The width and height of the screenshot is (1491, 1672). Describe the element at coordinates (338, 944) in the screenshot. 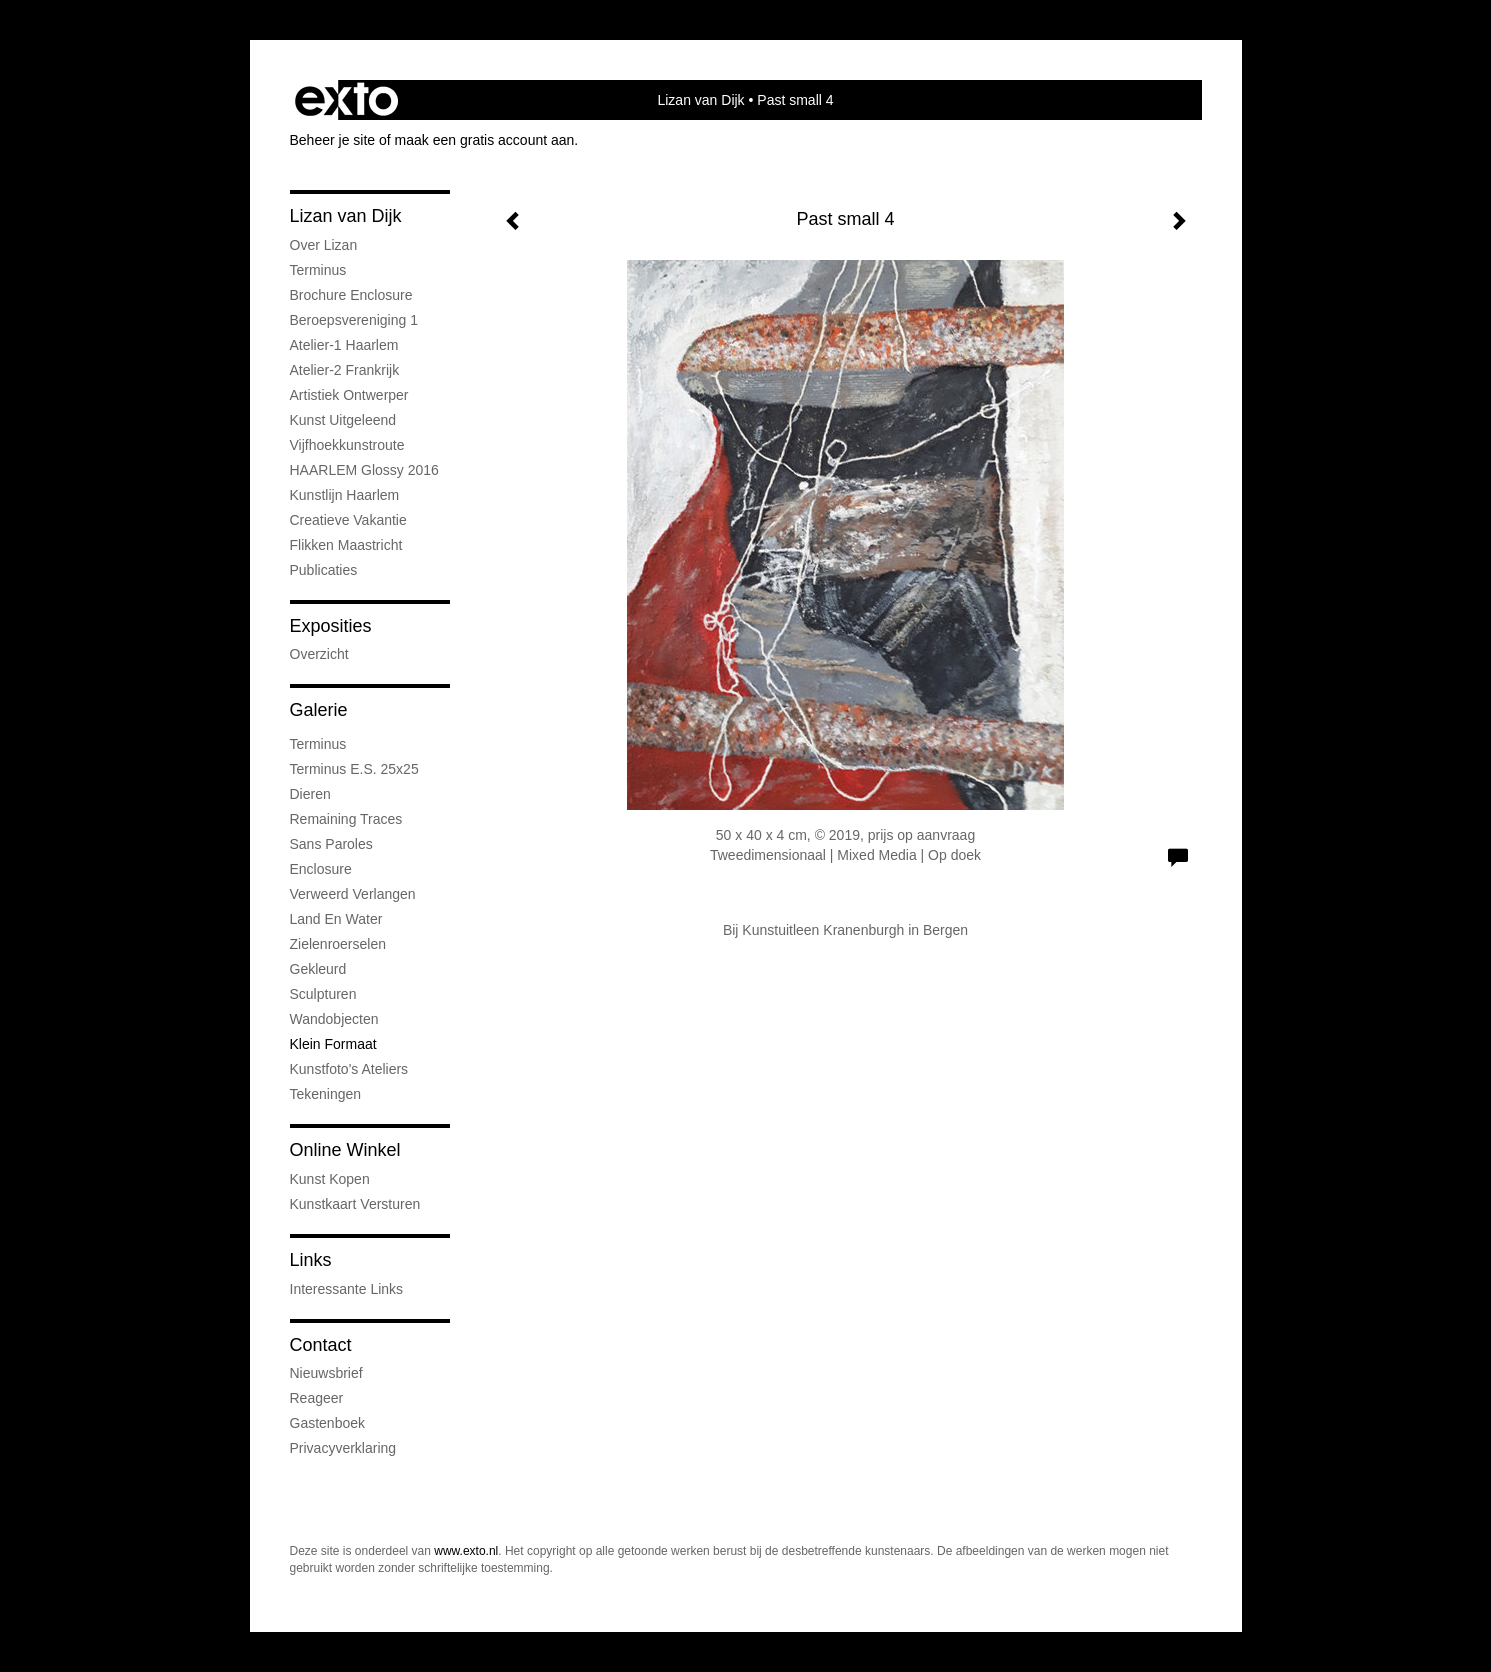

I see `Zielenroerselen` at that location.